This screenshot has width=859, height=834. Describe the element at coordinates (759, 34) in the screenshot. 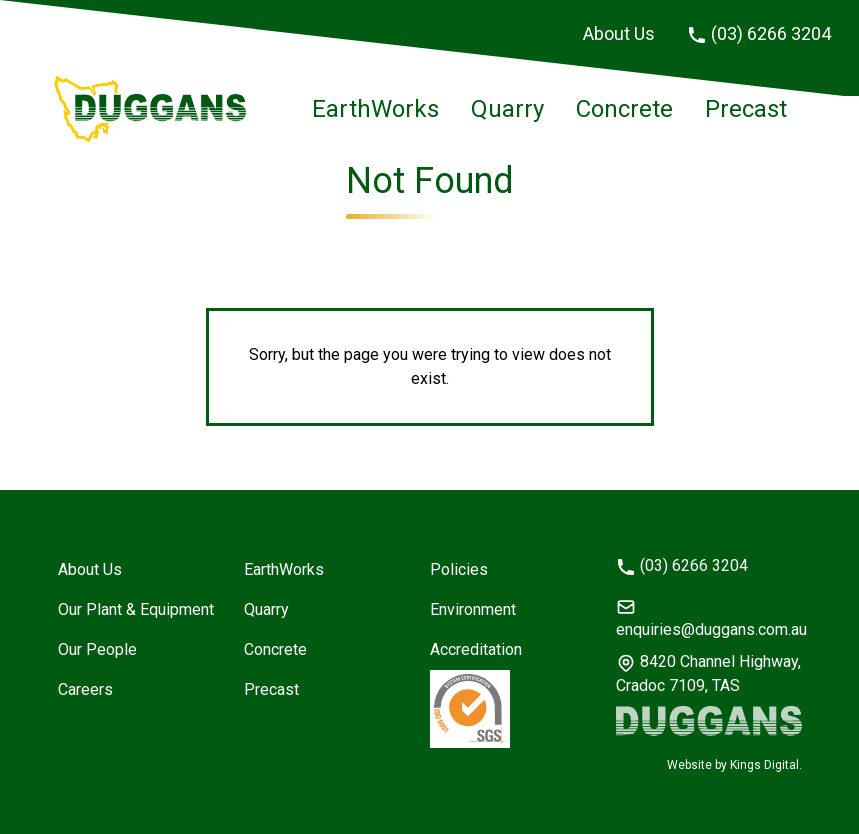

I see `(03) 6266 3204` at that location.